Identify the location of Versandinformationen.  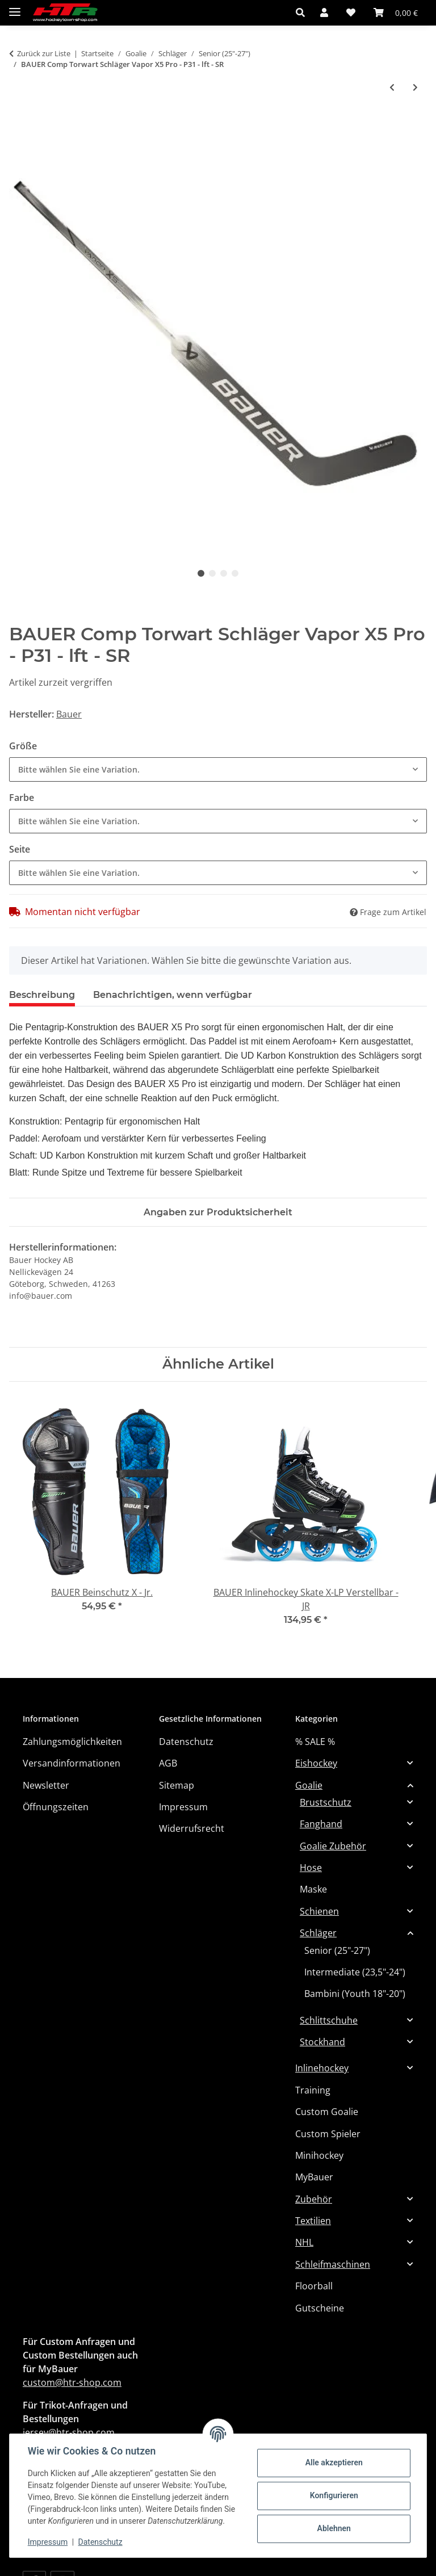
(71, 1763).